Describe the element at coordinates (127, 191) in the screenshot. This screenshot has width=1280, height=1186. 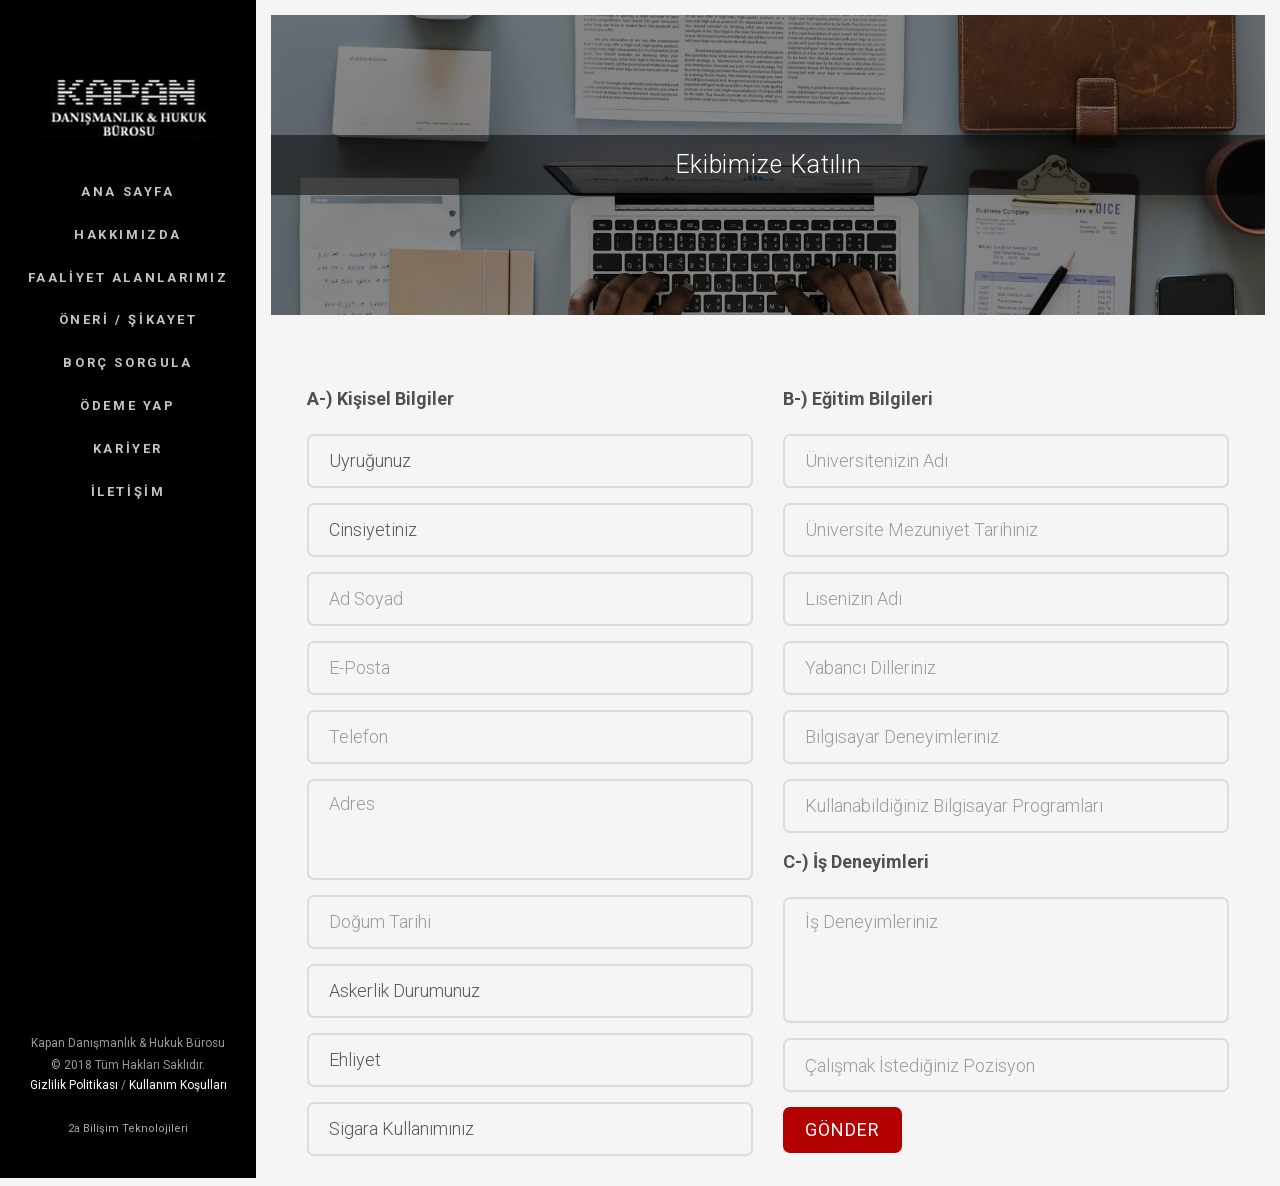
I see `ANA SAYFA` at that location.